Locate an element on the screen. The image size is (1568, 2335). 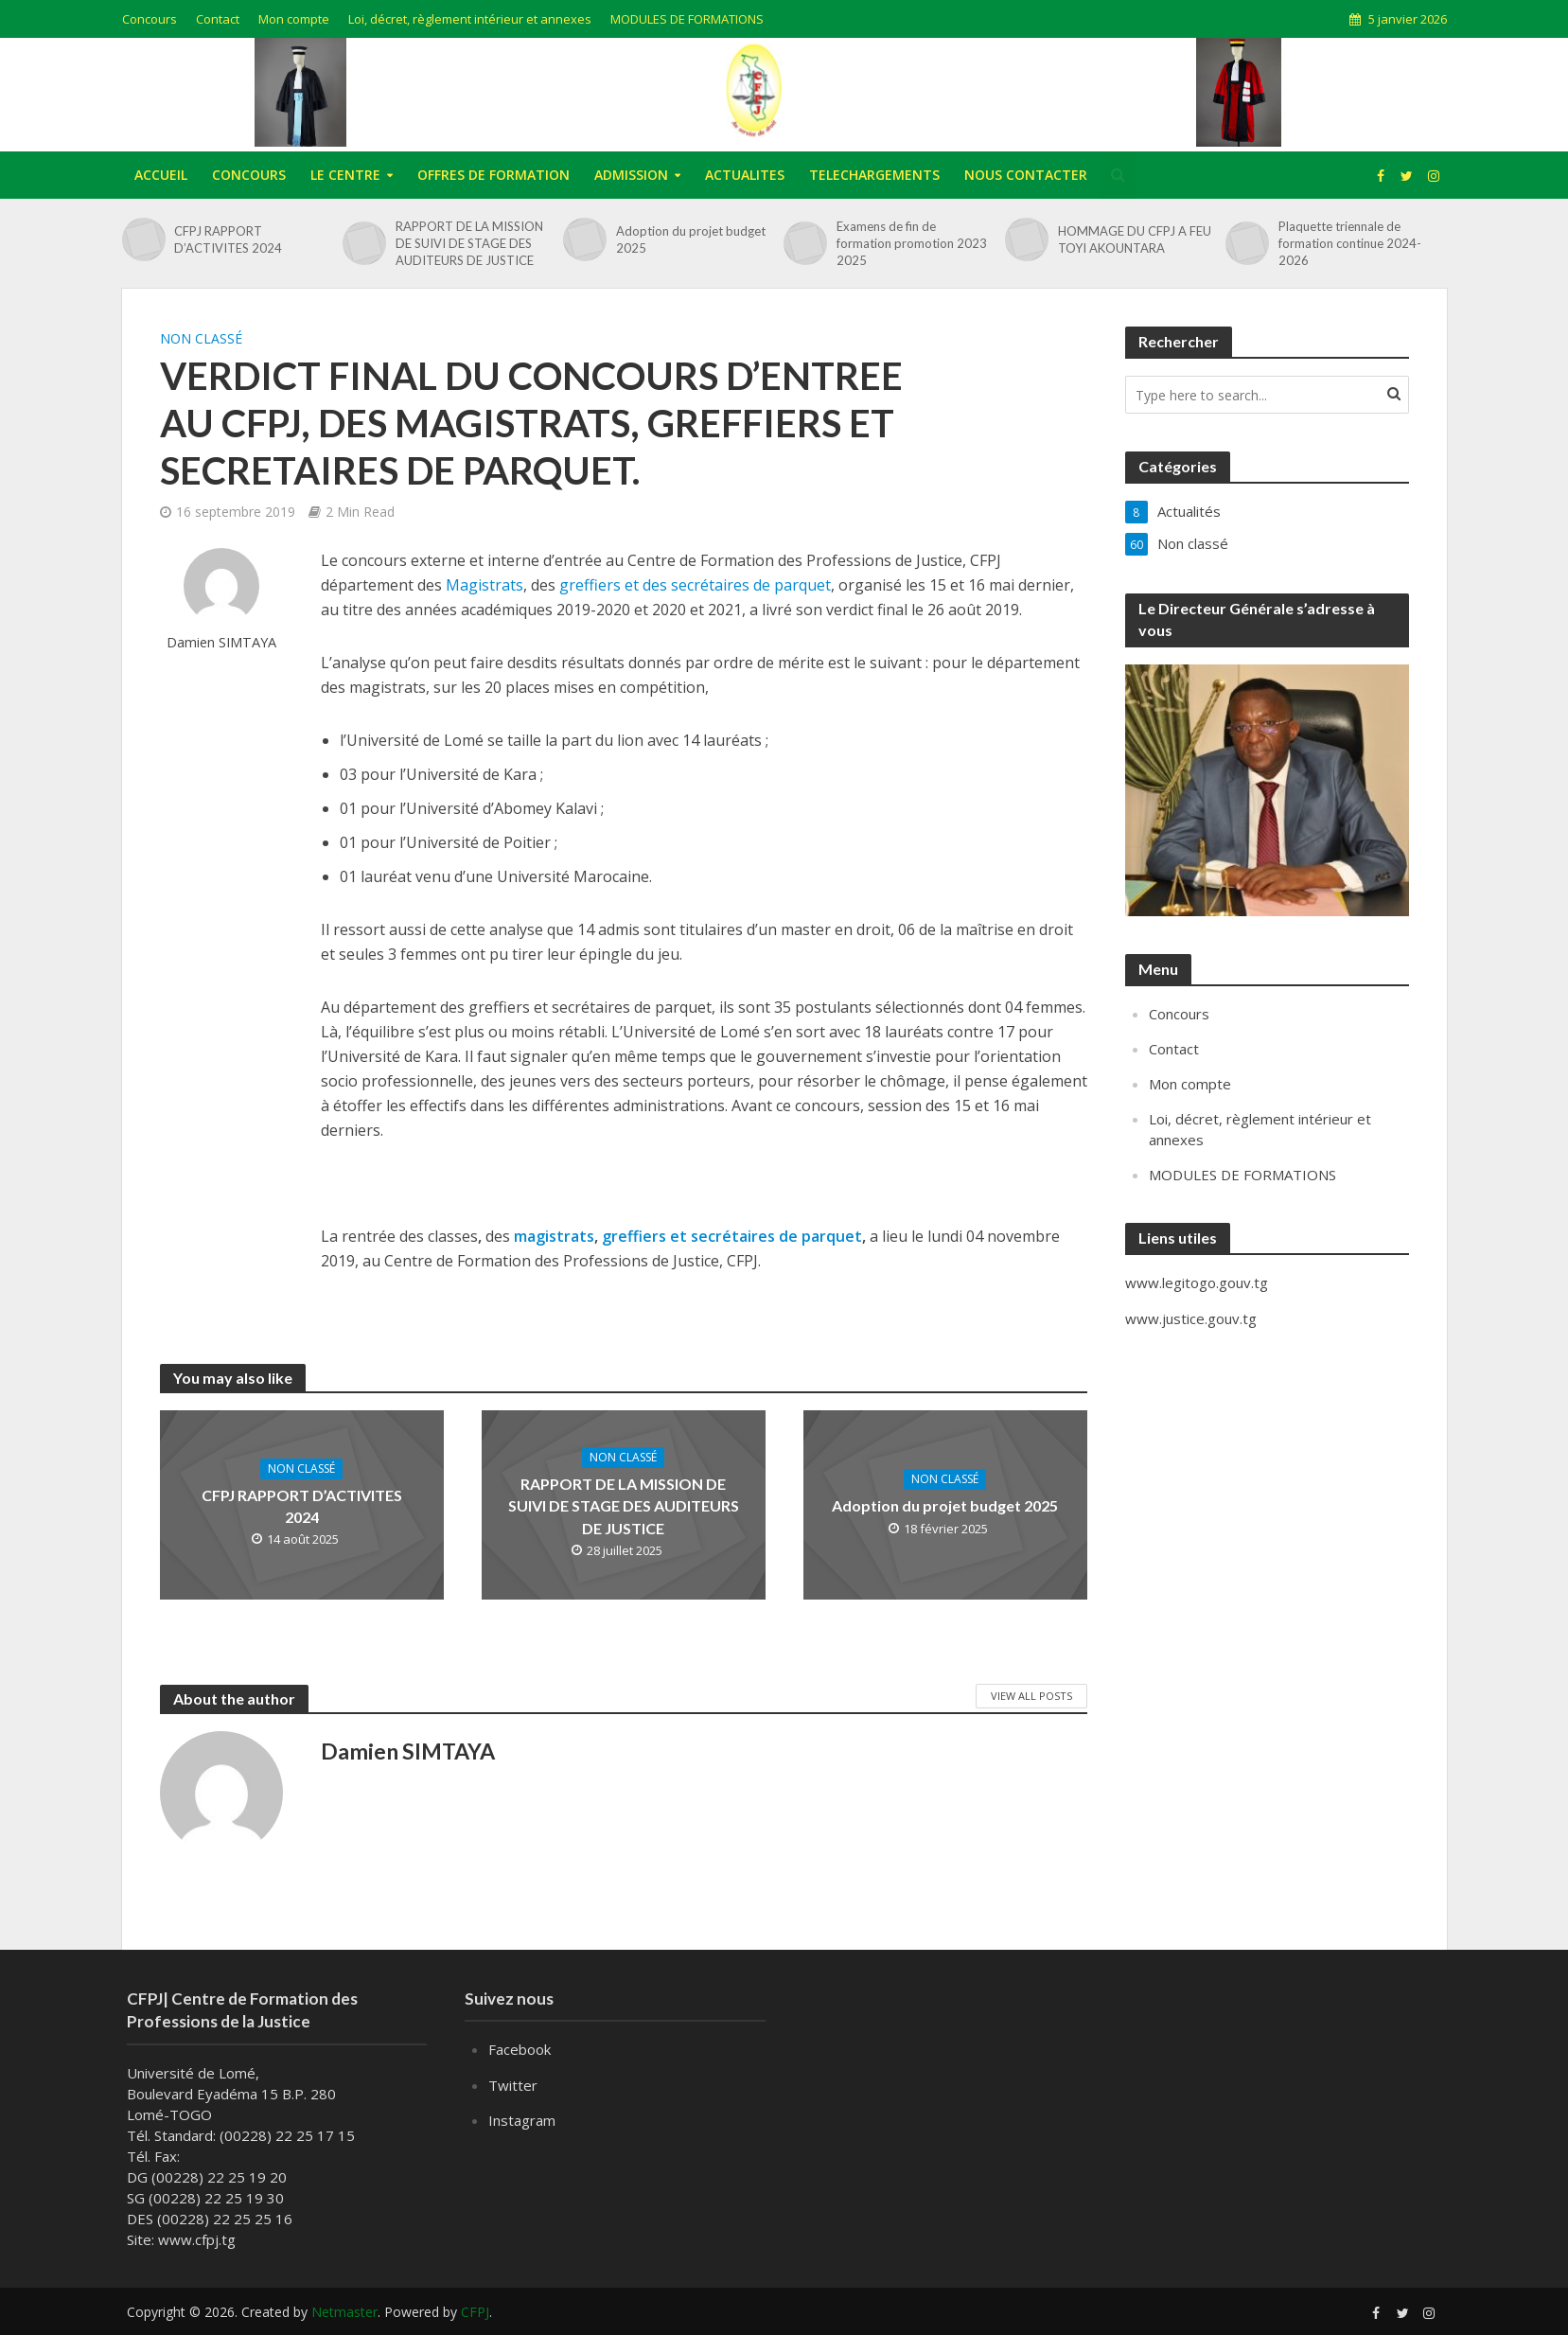
Magistrats is located at coordinates (484, 585).